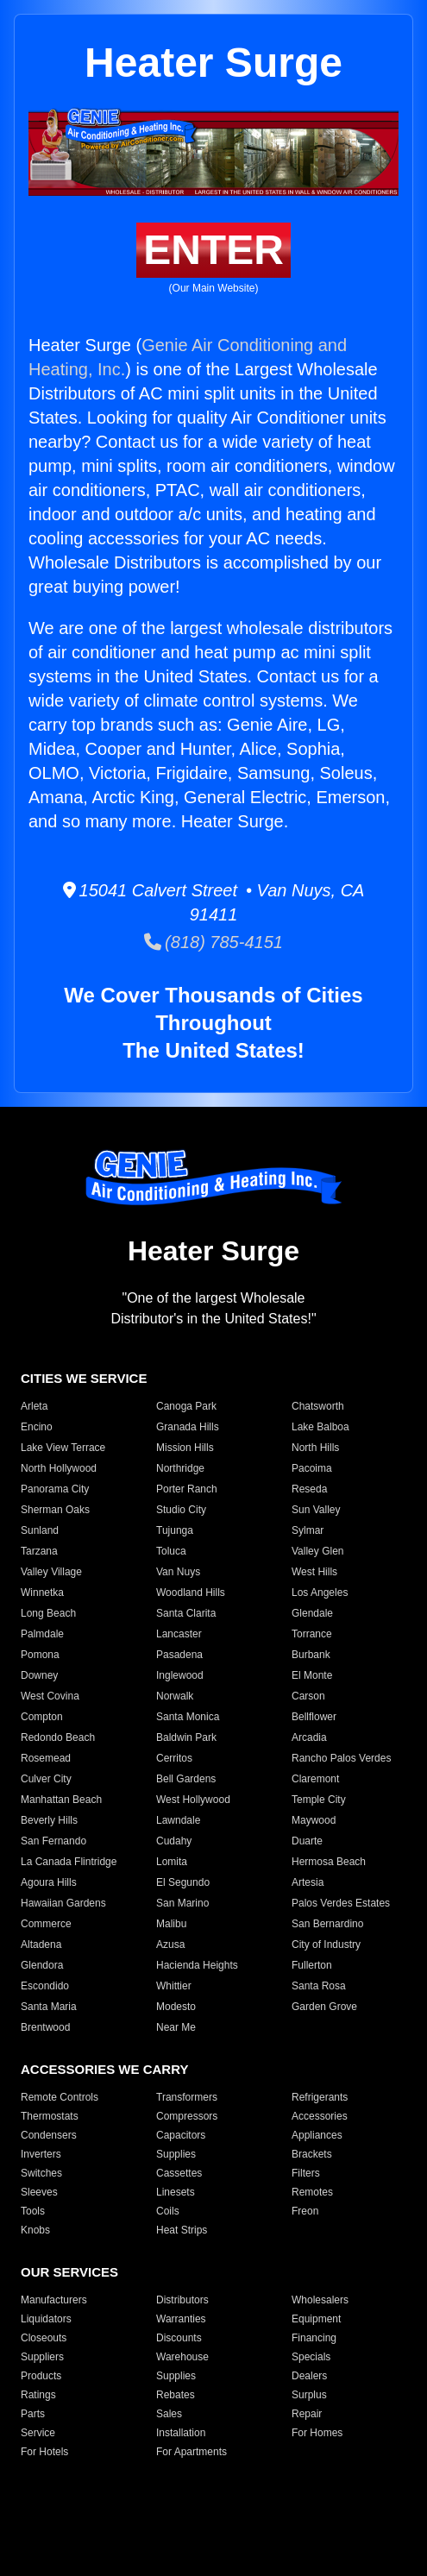 Image resolution: width=427 pixels, height=2576 pixels. I want to click on West Hollywood, so click(193, 1800).